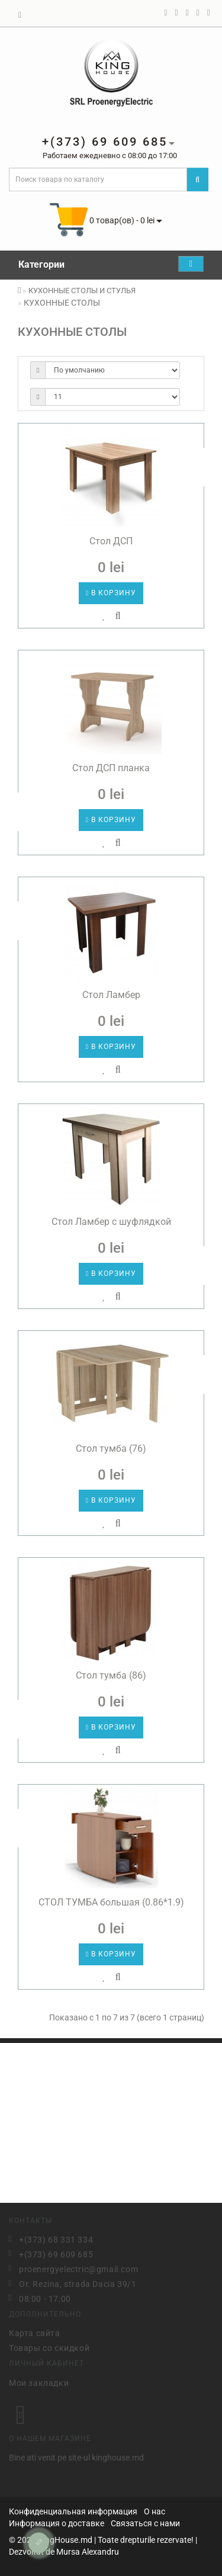 This screenshot has height=2576, width=222. I want to click on СТОЛ ТУМБА большая (0.86*1.9), so click(111, 1902).